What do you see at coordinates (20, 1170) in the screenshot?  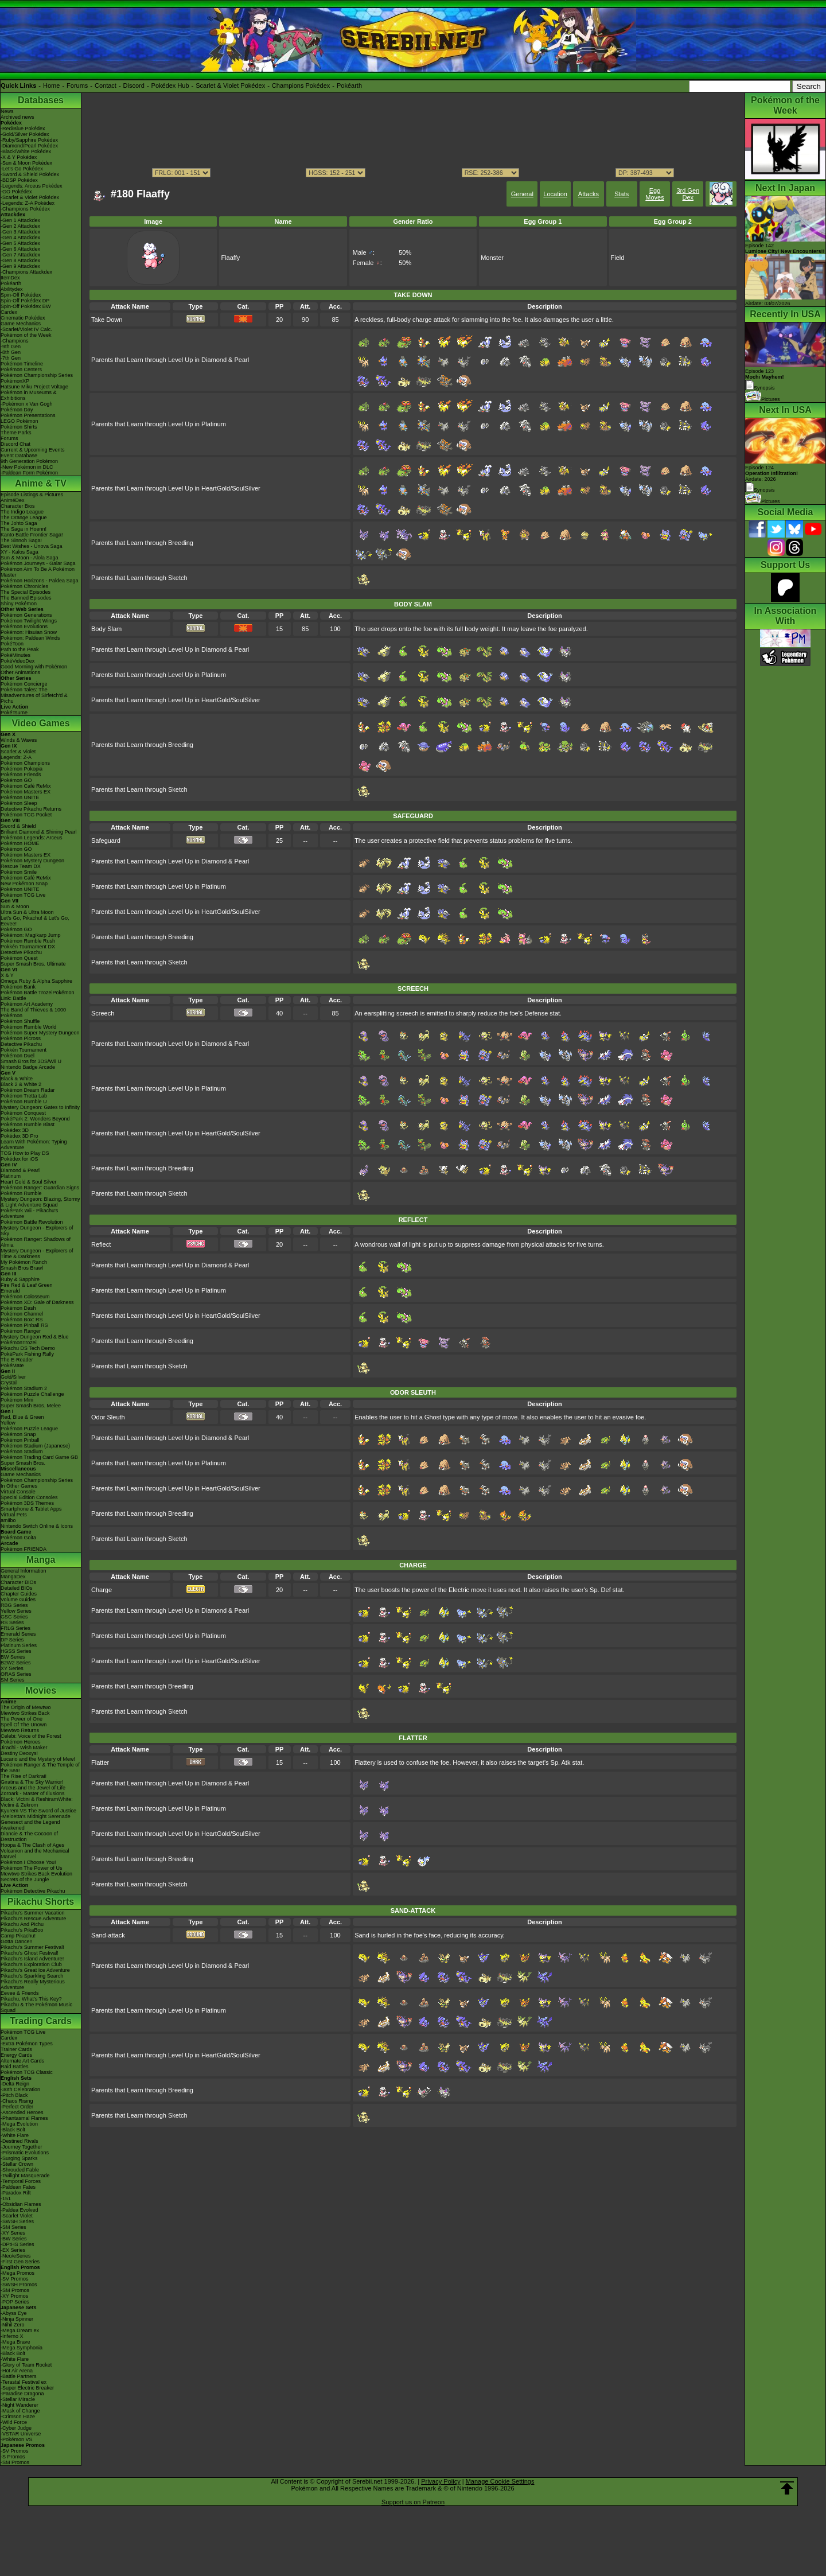 I see `Diamond & Pearl` at bounding box center [20, 1170].